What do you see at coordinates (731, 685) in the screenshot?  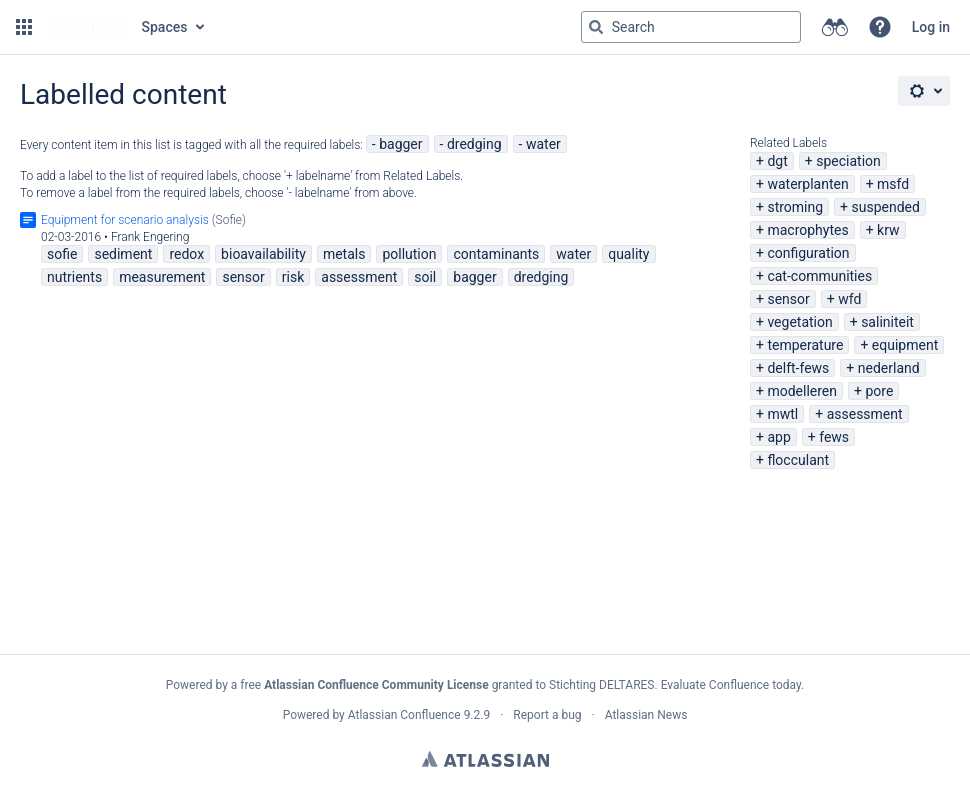 I see `Evaluate Confluence today` at bounding box center [731, 685].